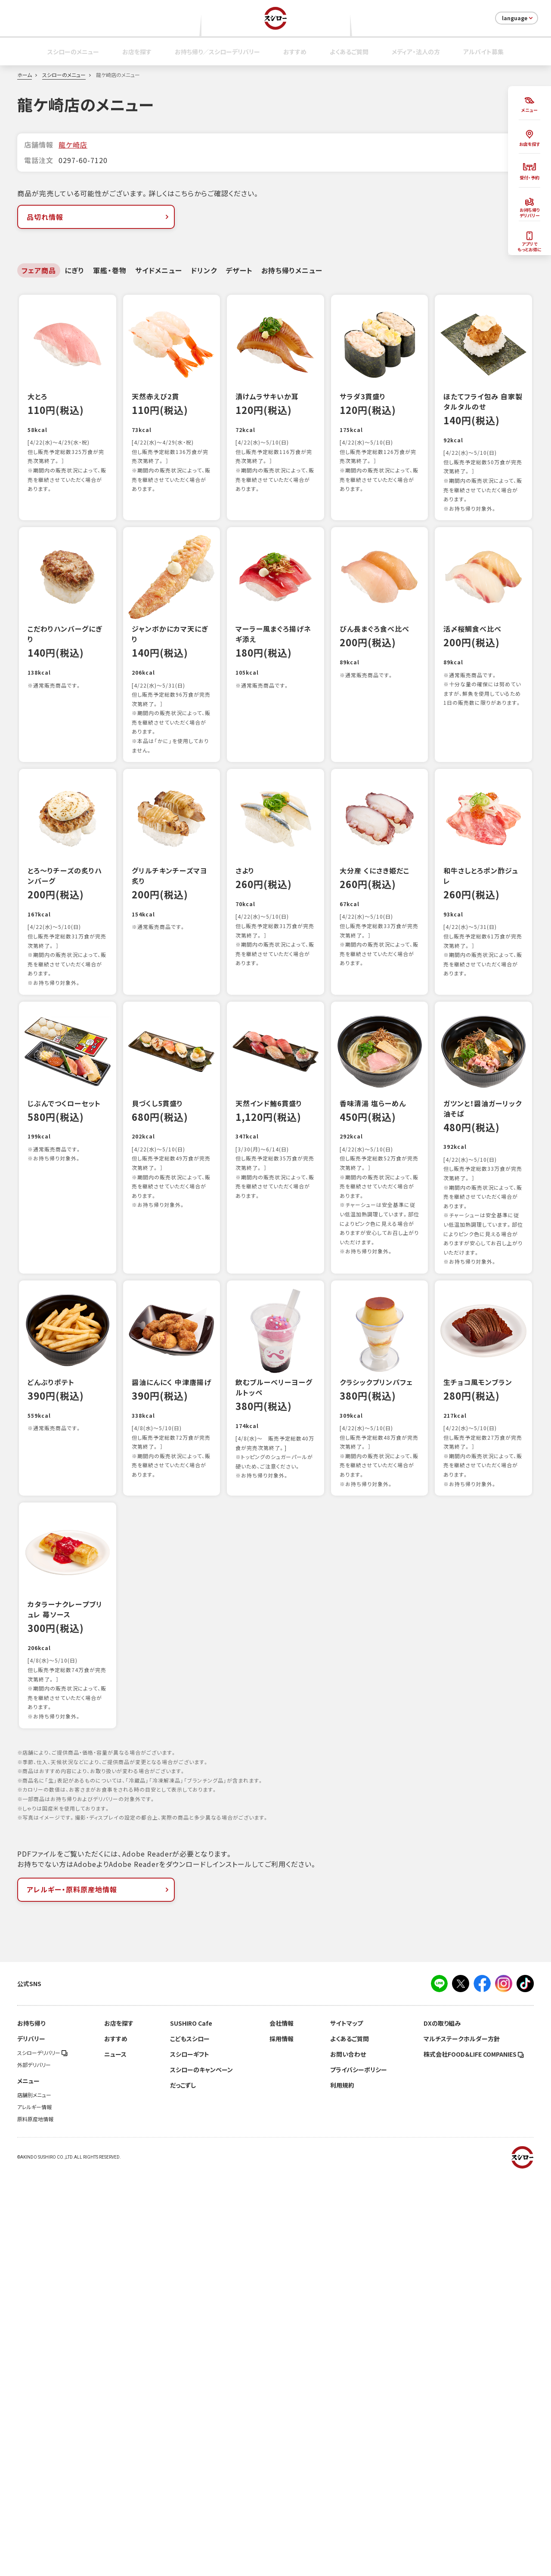  I want to click on スシローのメニュー, so click(73, 52).